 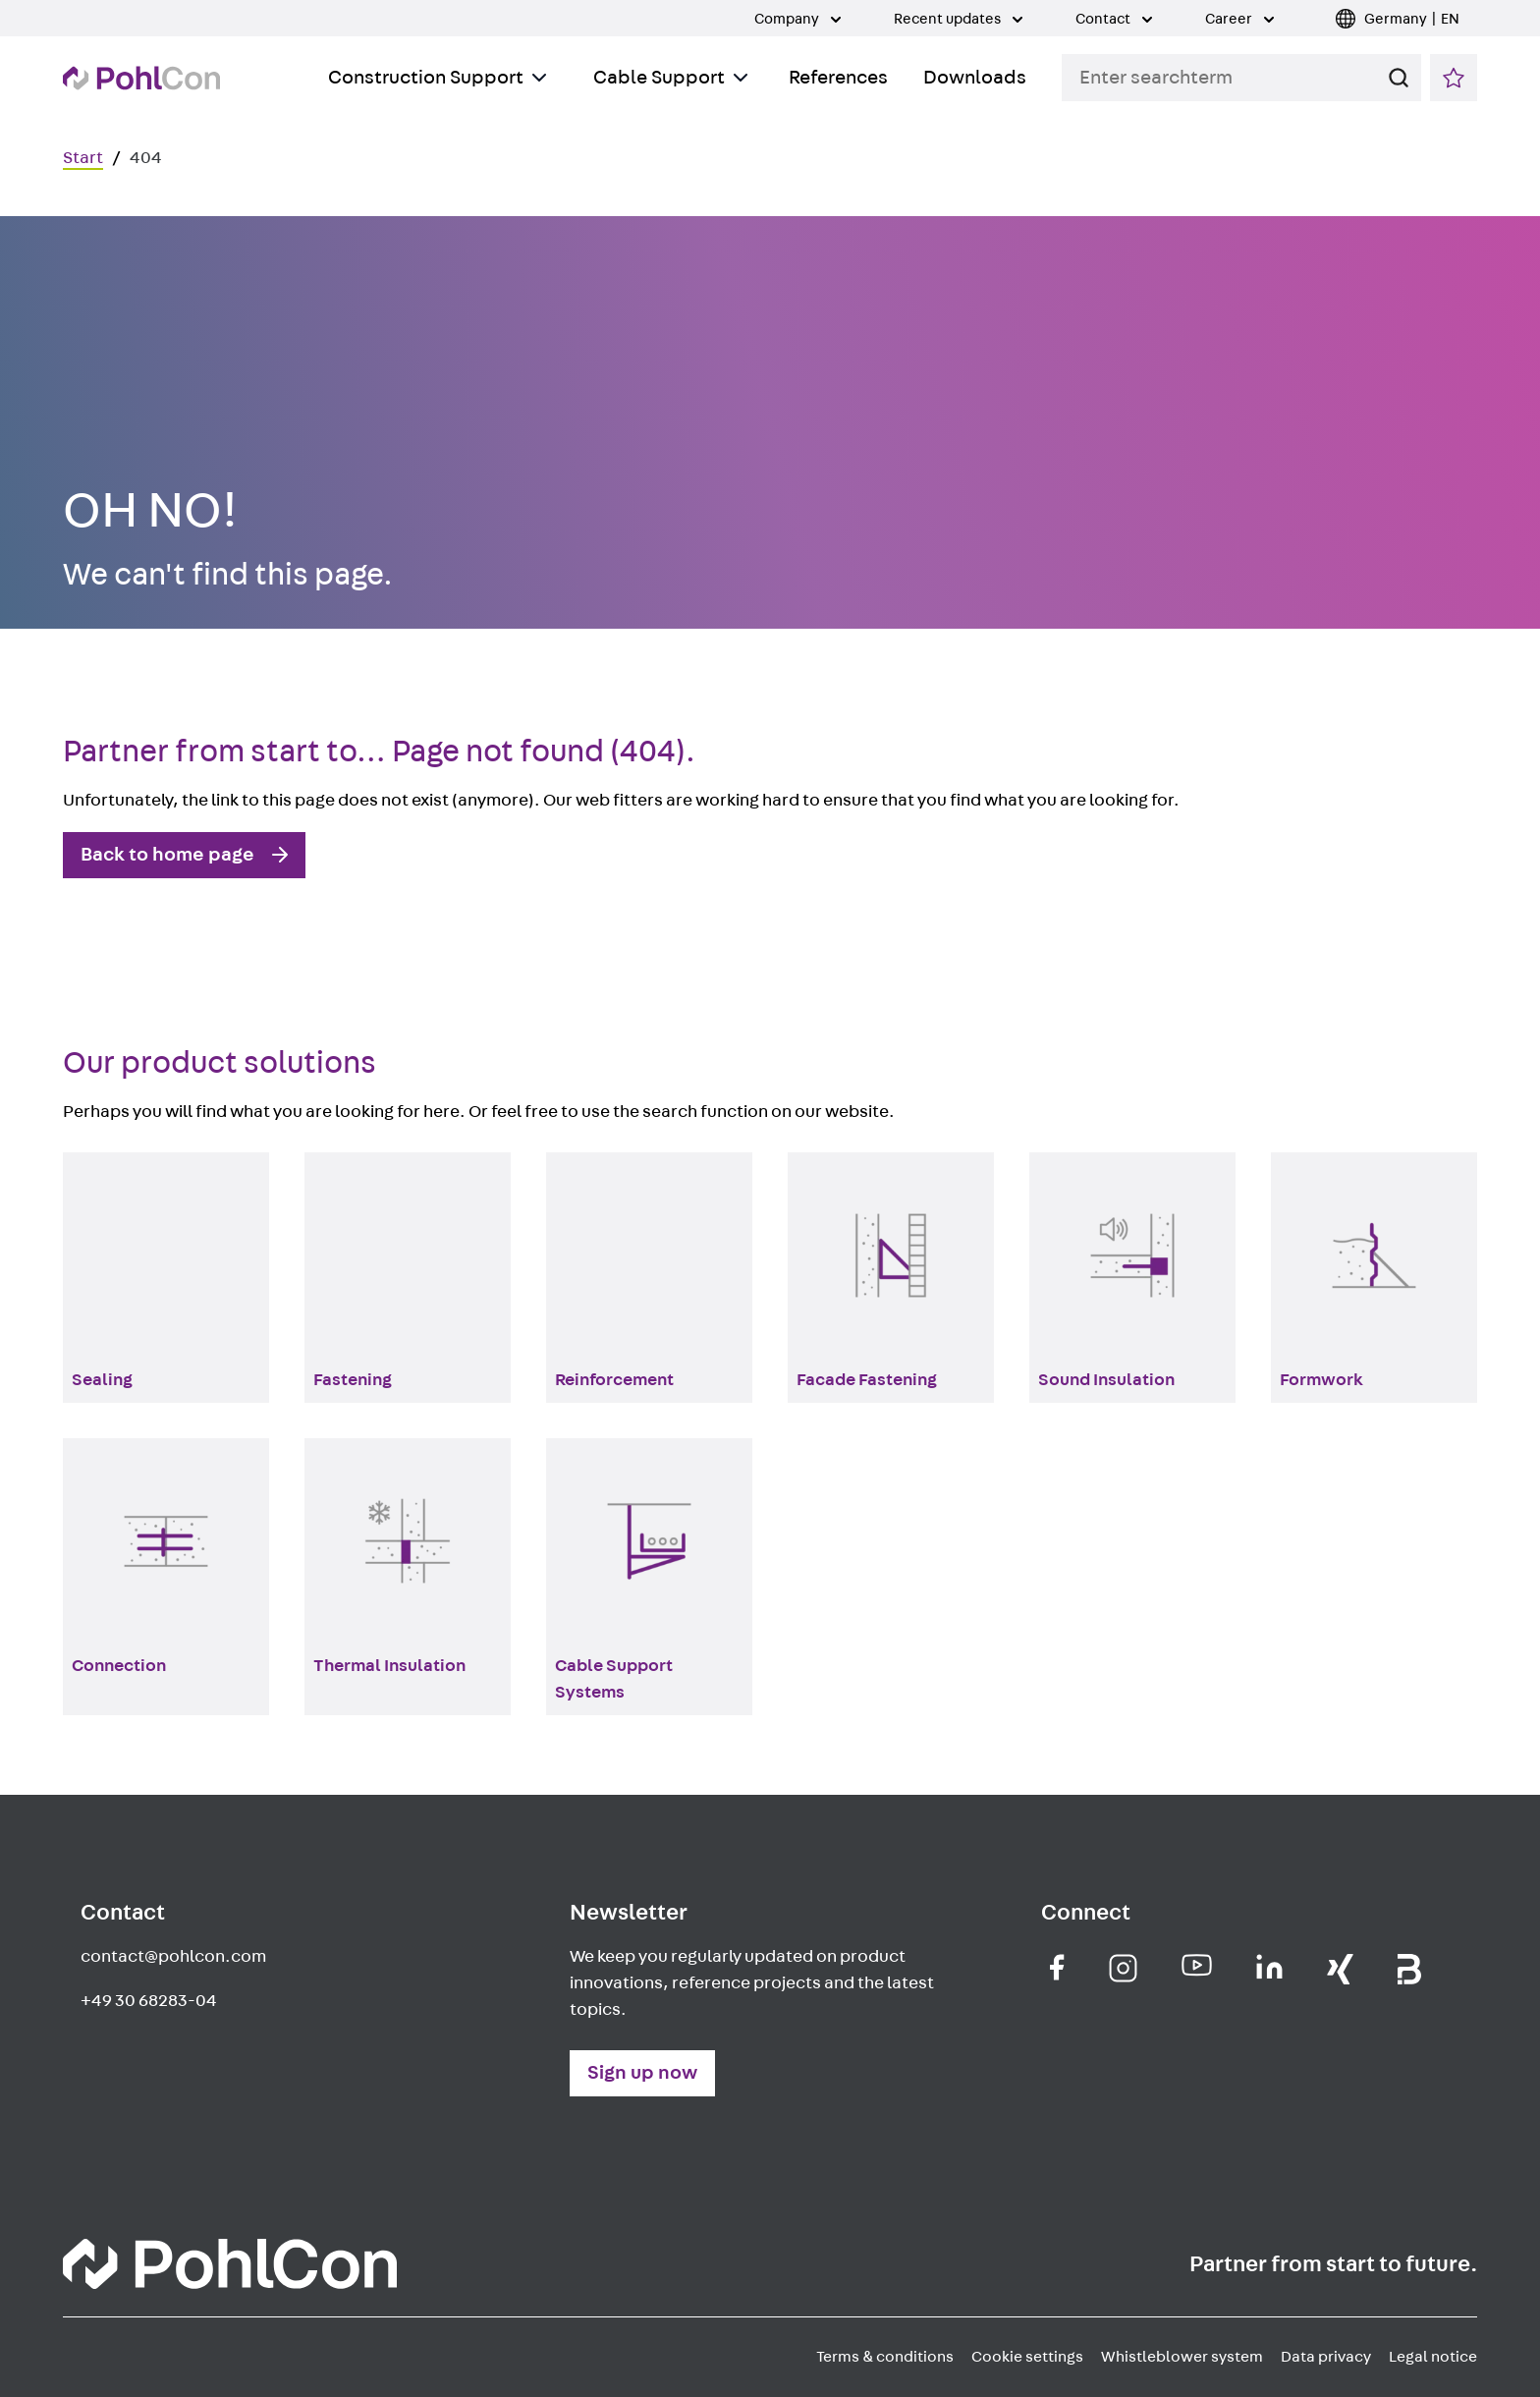 What do you see at coordinates (1027, 2357) in the screenshot?
I see `Cookie settings` at bounding box center [1027, 2357].